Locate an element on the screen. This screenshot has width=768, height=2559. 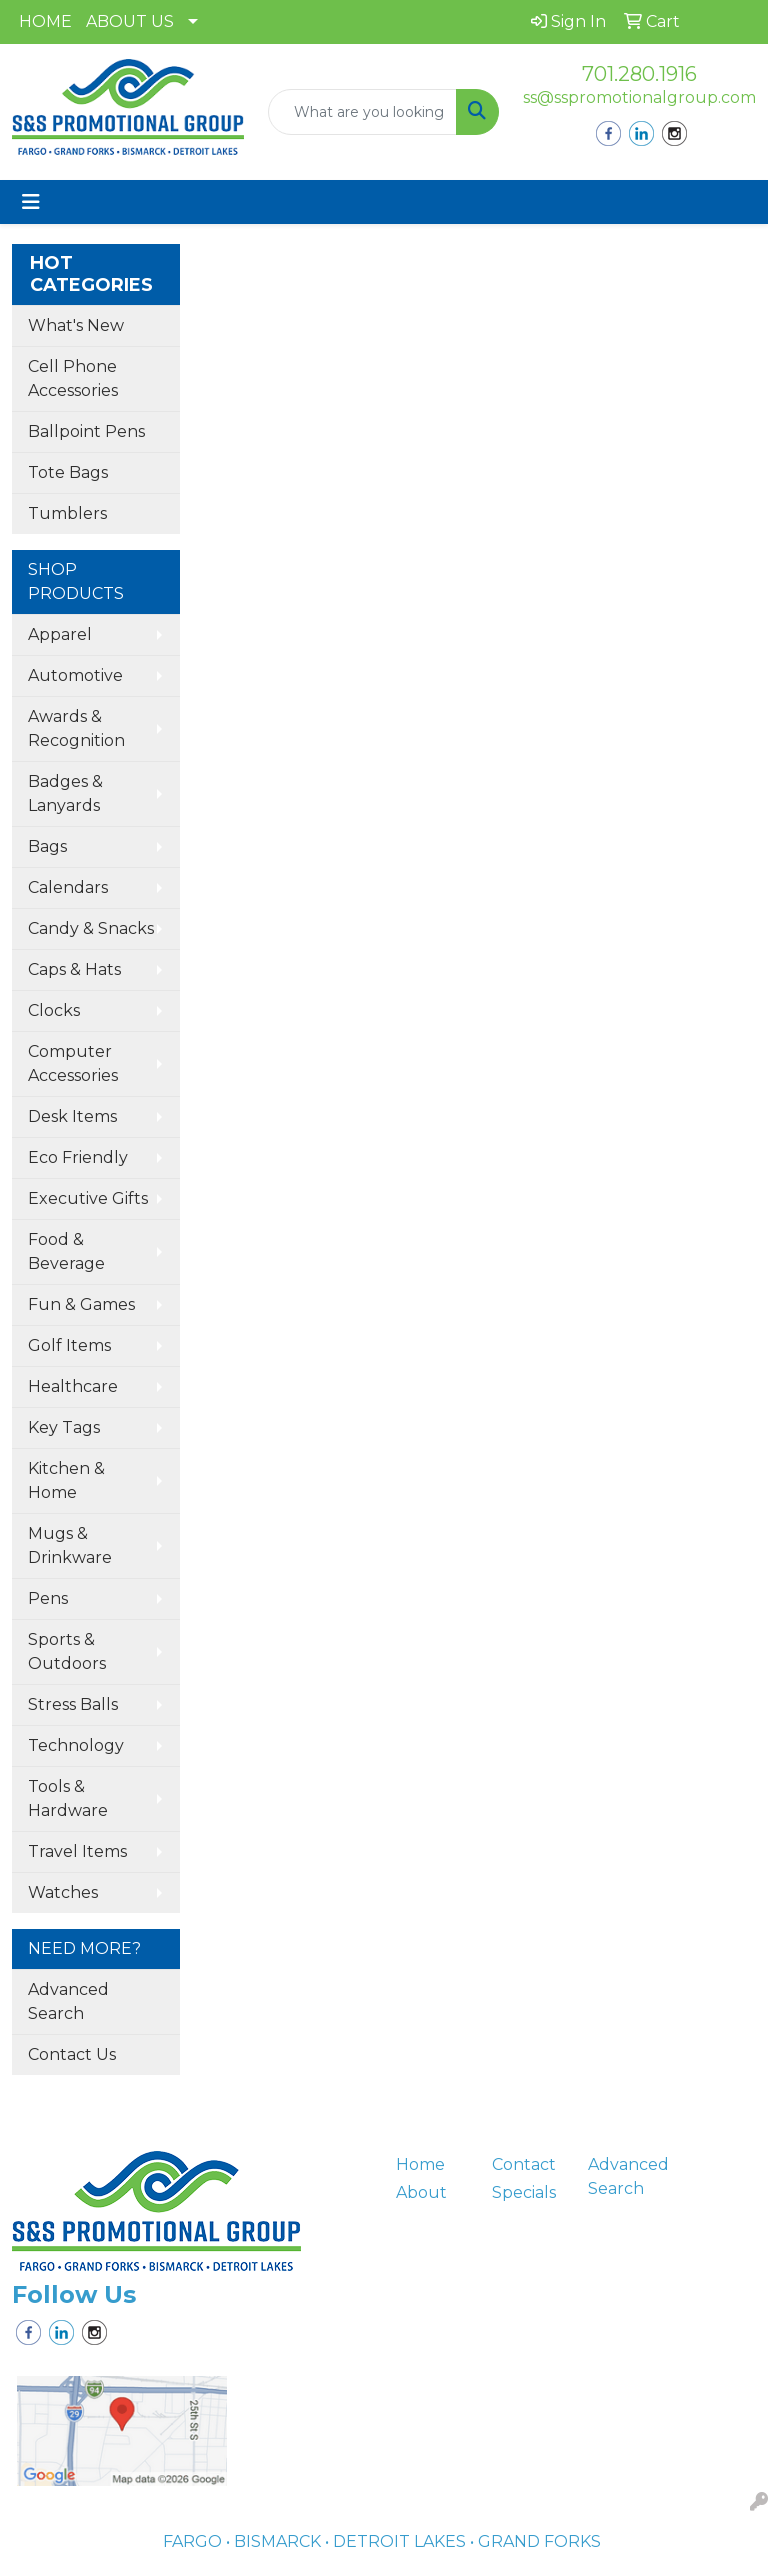
[Toggle navigation] is located at coordinates (31, 202).